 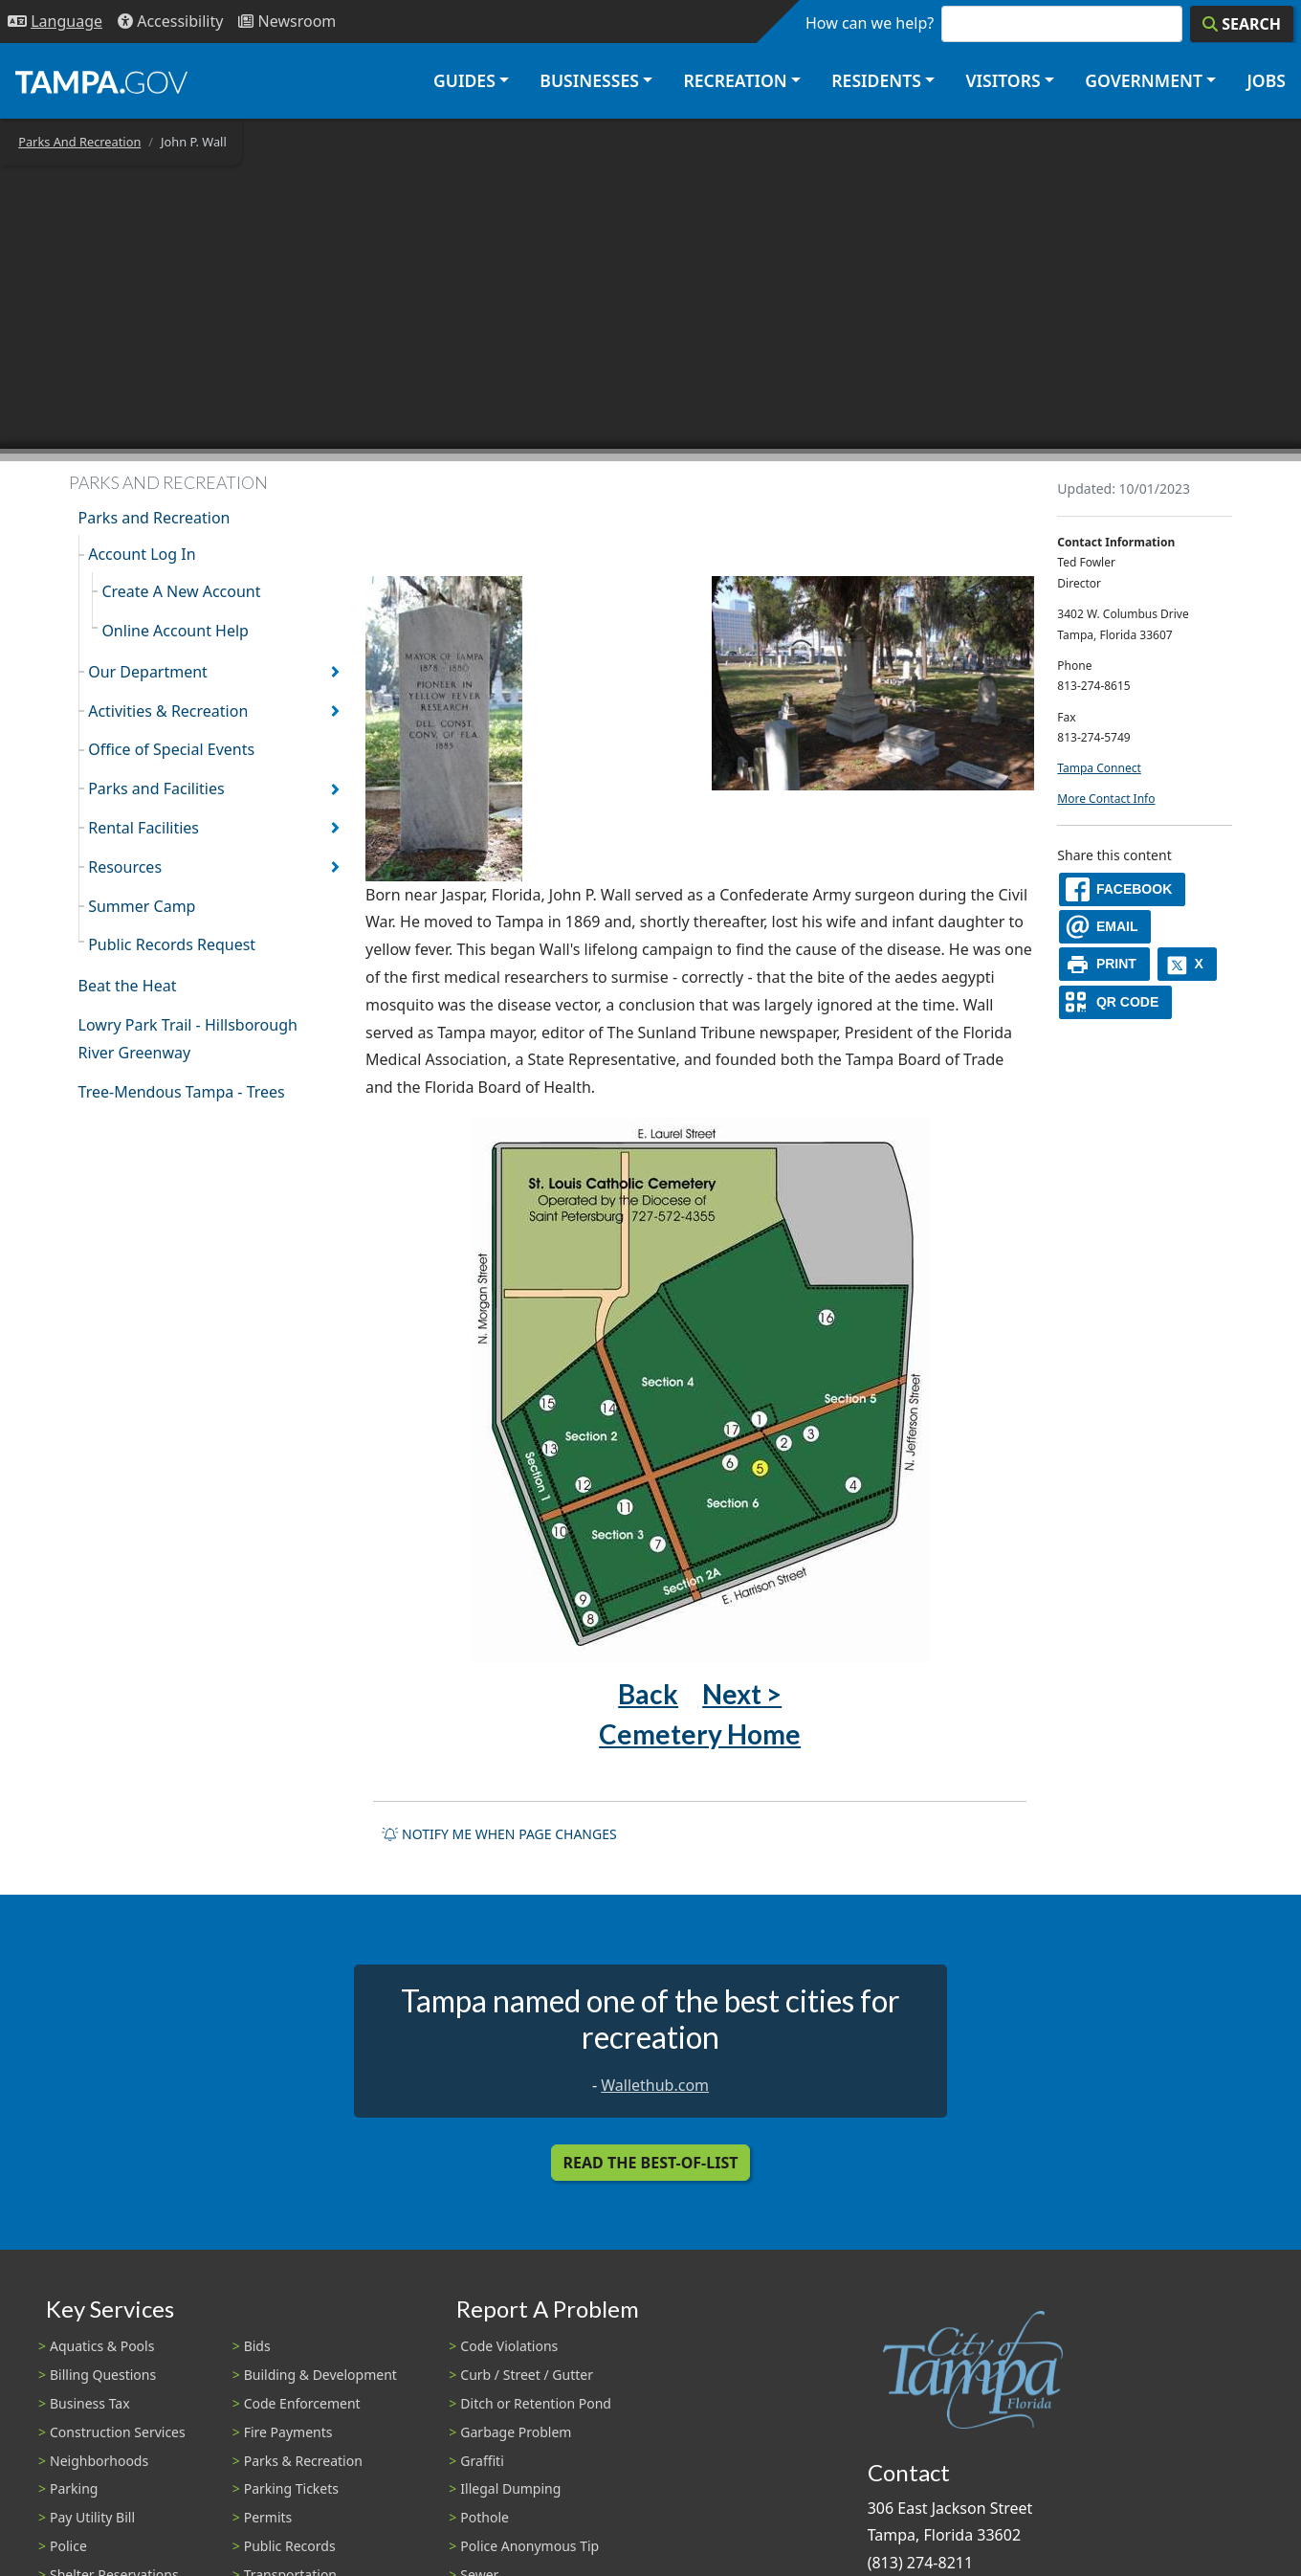 I want to click on Residents [button], so click(x=876, y=80).